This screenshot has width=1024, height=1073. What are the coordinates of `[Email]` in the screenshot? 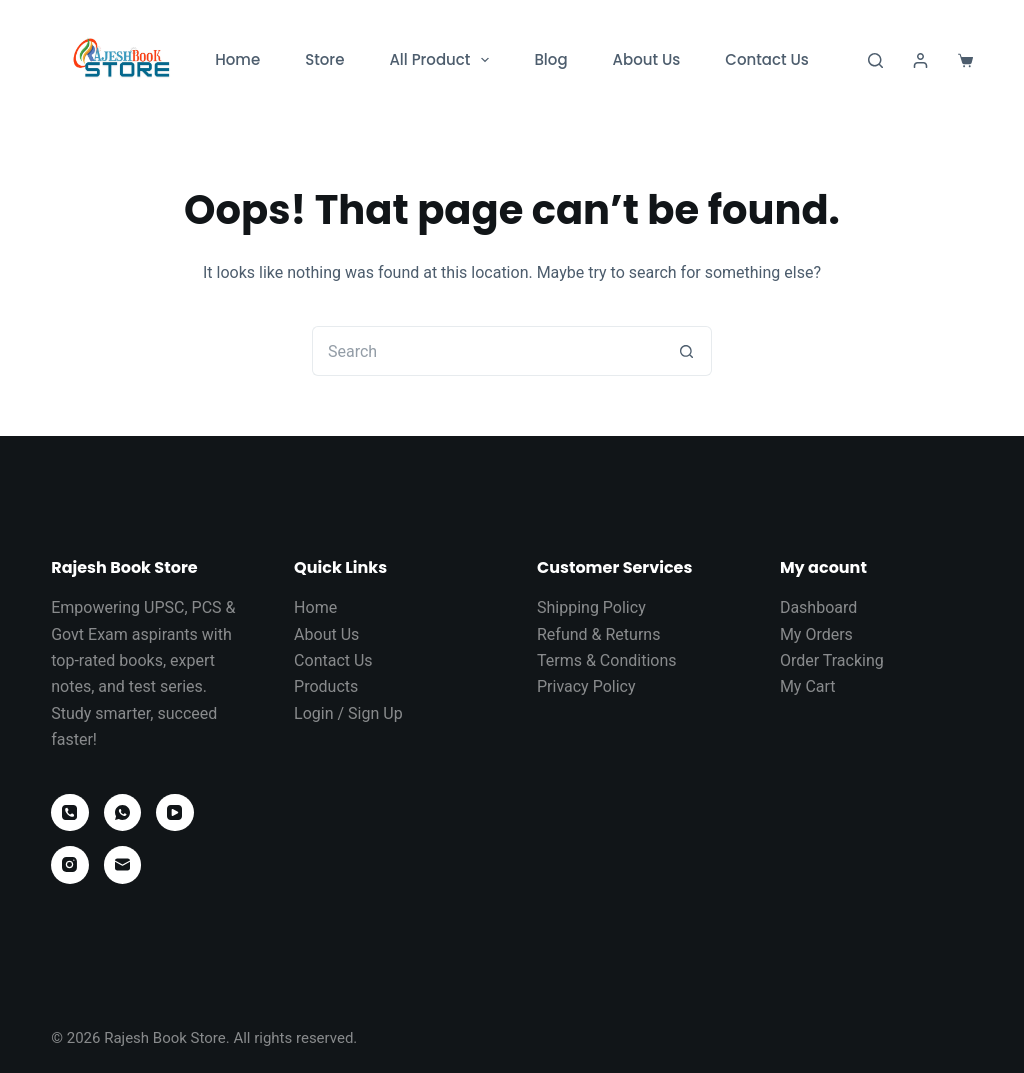 It's located at (123, 865).